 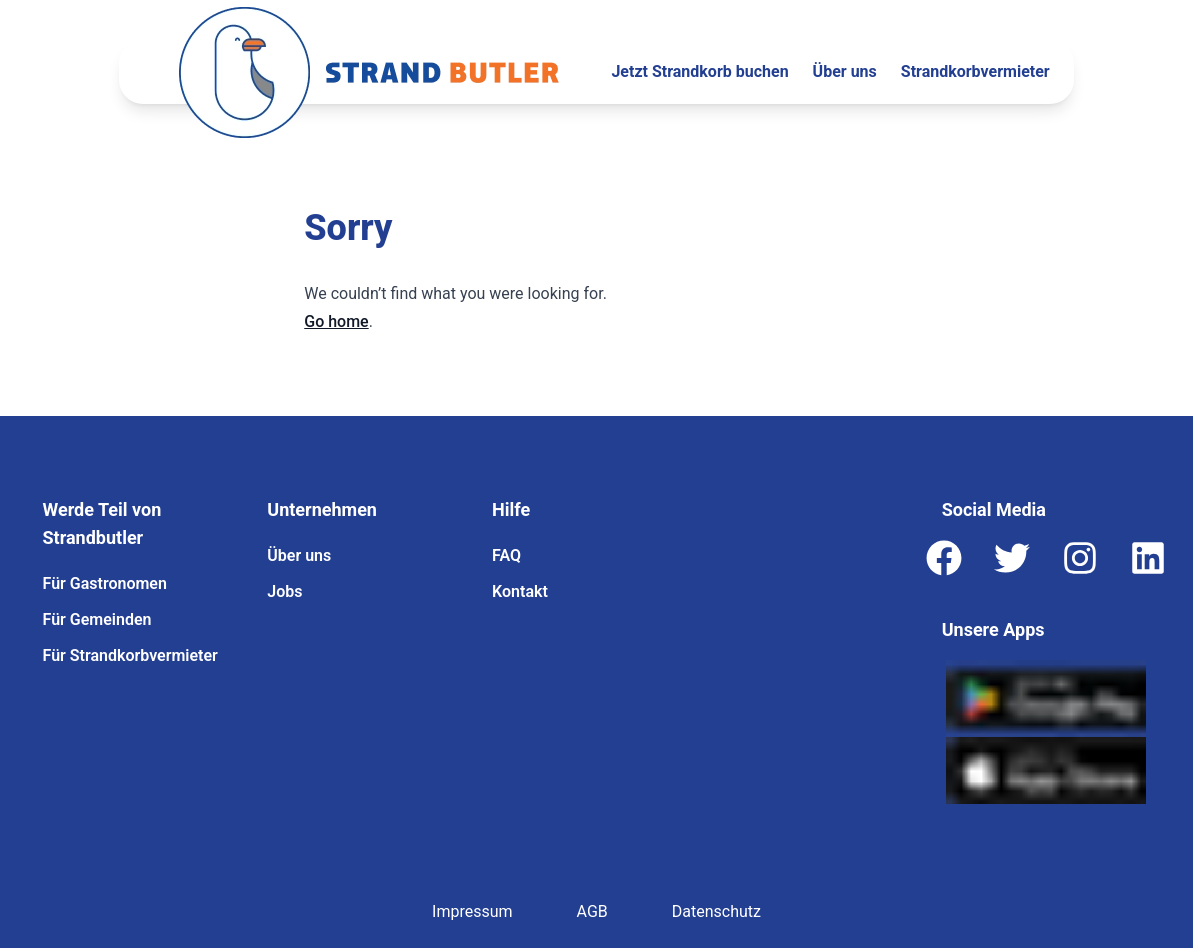 I want to click on Für Gastronomen, so click(x=105, y=583).